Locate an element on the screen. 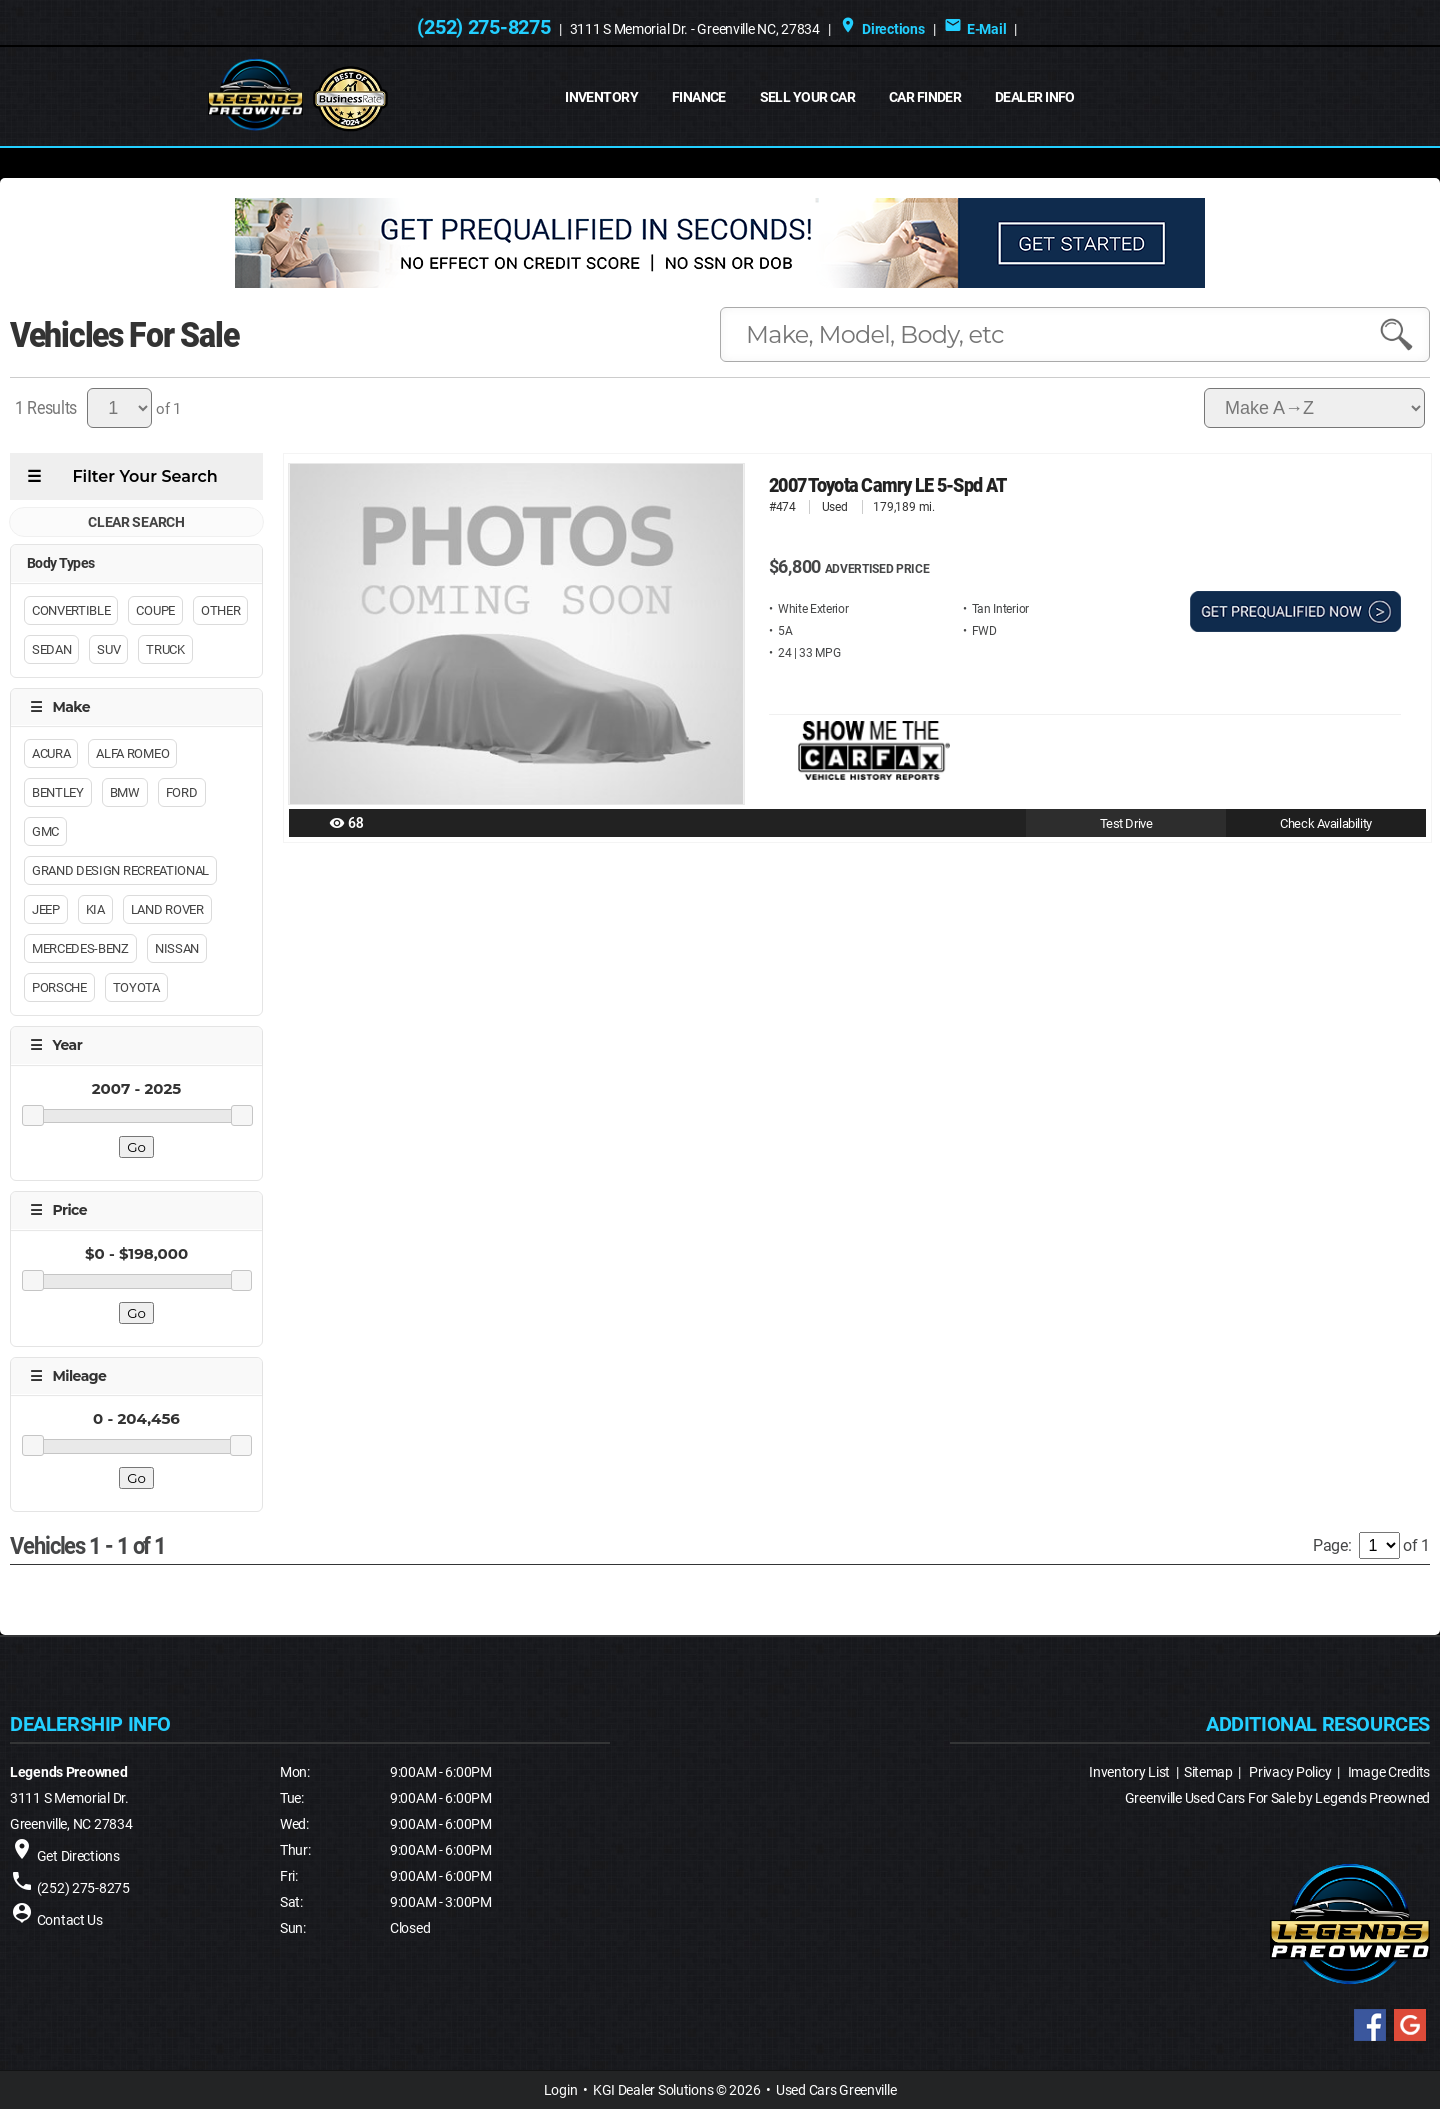 This screenshot has height=2109, width=1440. Jeep is located at coordinates (46, 909).